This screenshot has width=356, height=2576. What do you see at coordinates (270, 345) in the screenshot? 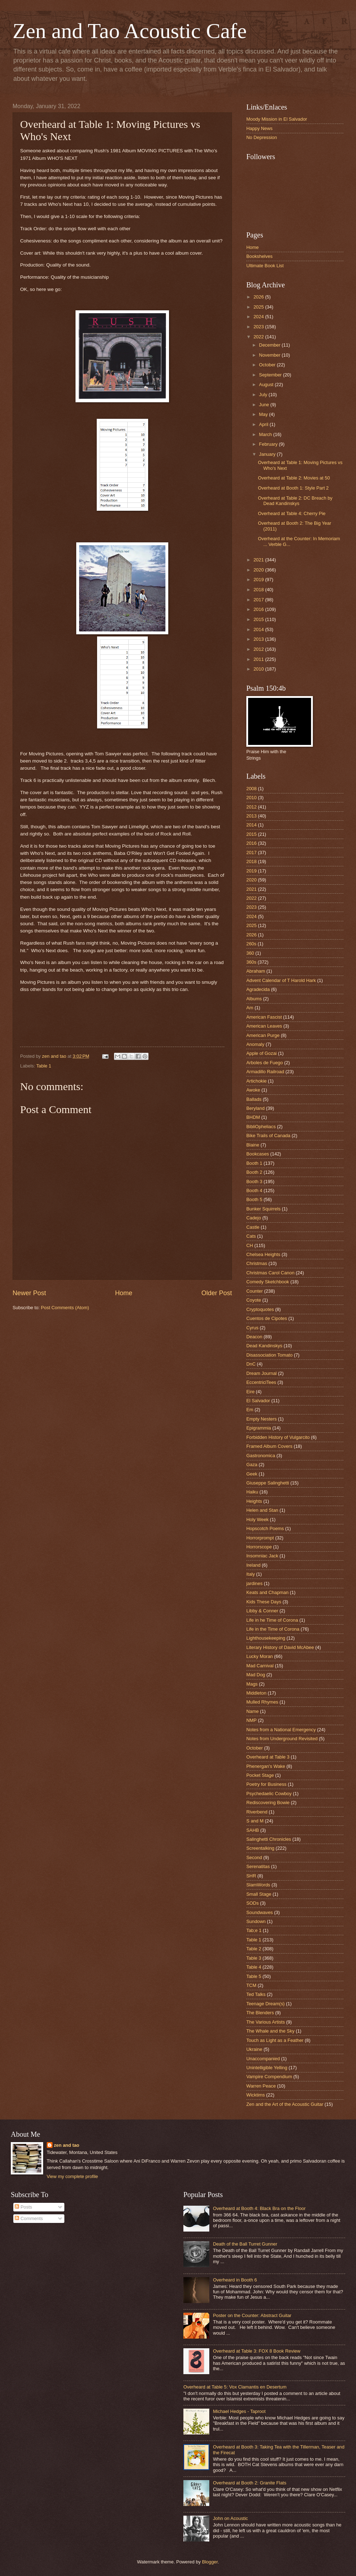
I see `December` at bounding box center [270, 345].